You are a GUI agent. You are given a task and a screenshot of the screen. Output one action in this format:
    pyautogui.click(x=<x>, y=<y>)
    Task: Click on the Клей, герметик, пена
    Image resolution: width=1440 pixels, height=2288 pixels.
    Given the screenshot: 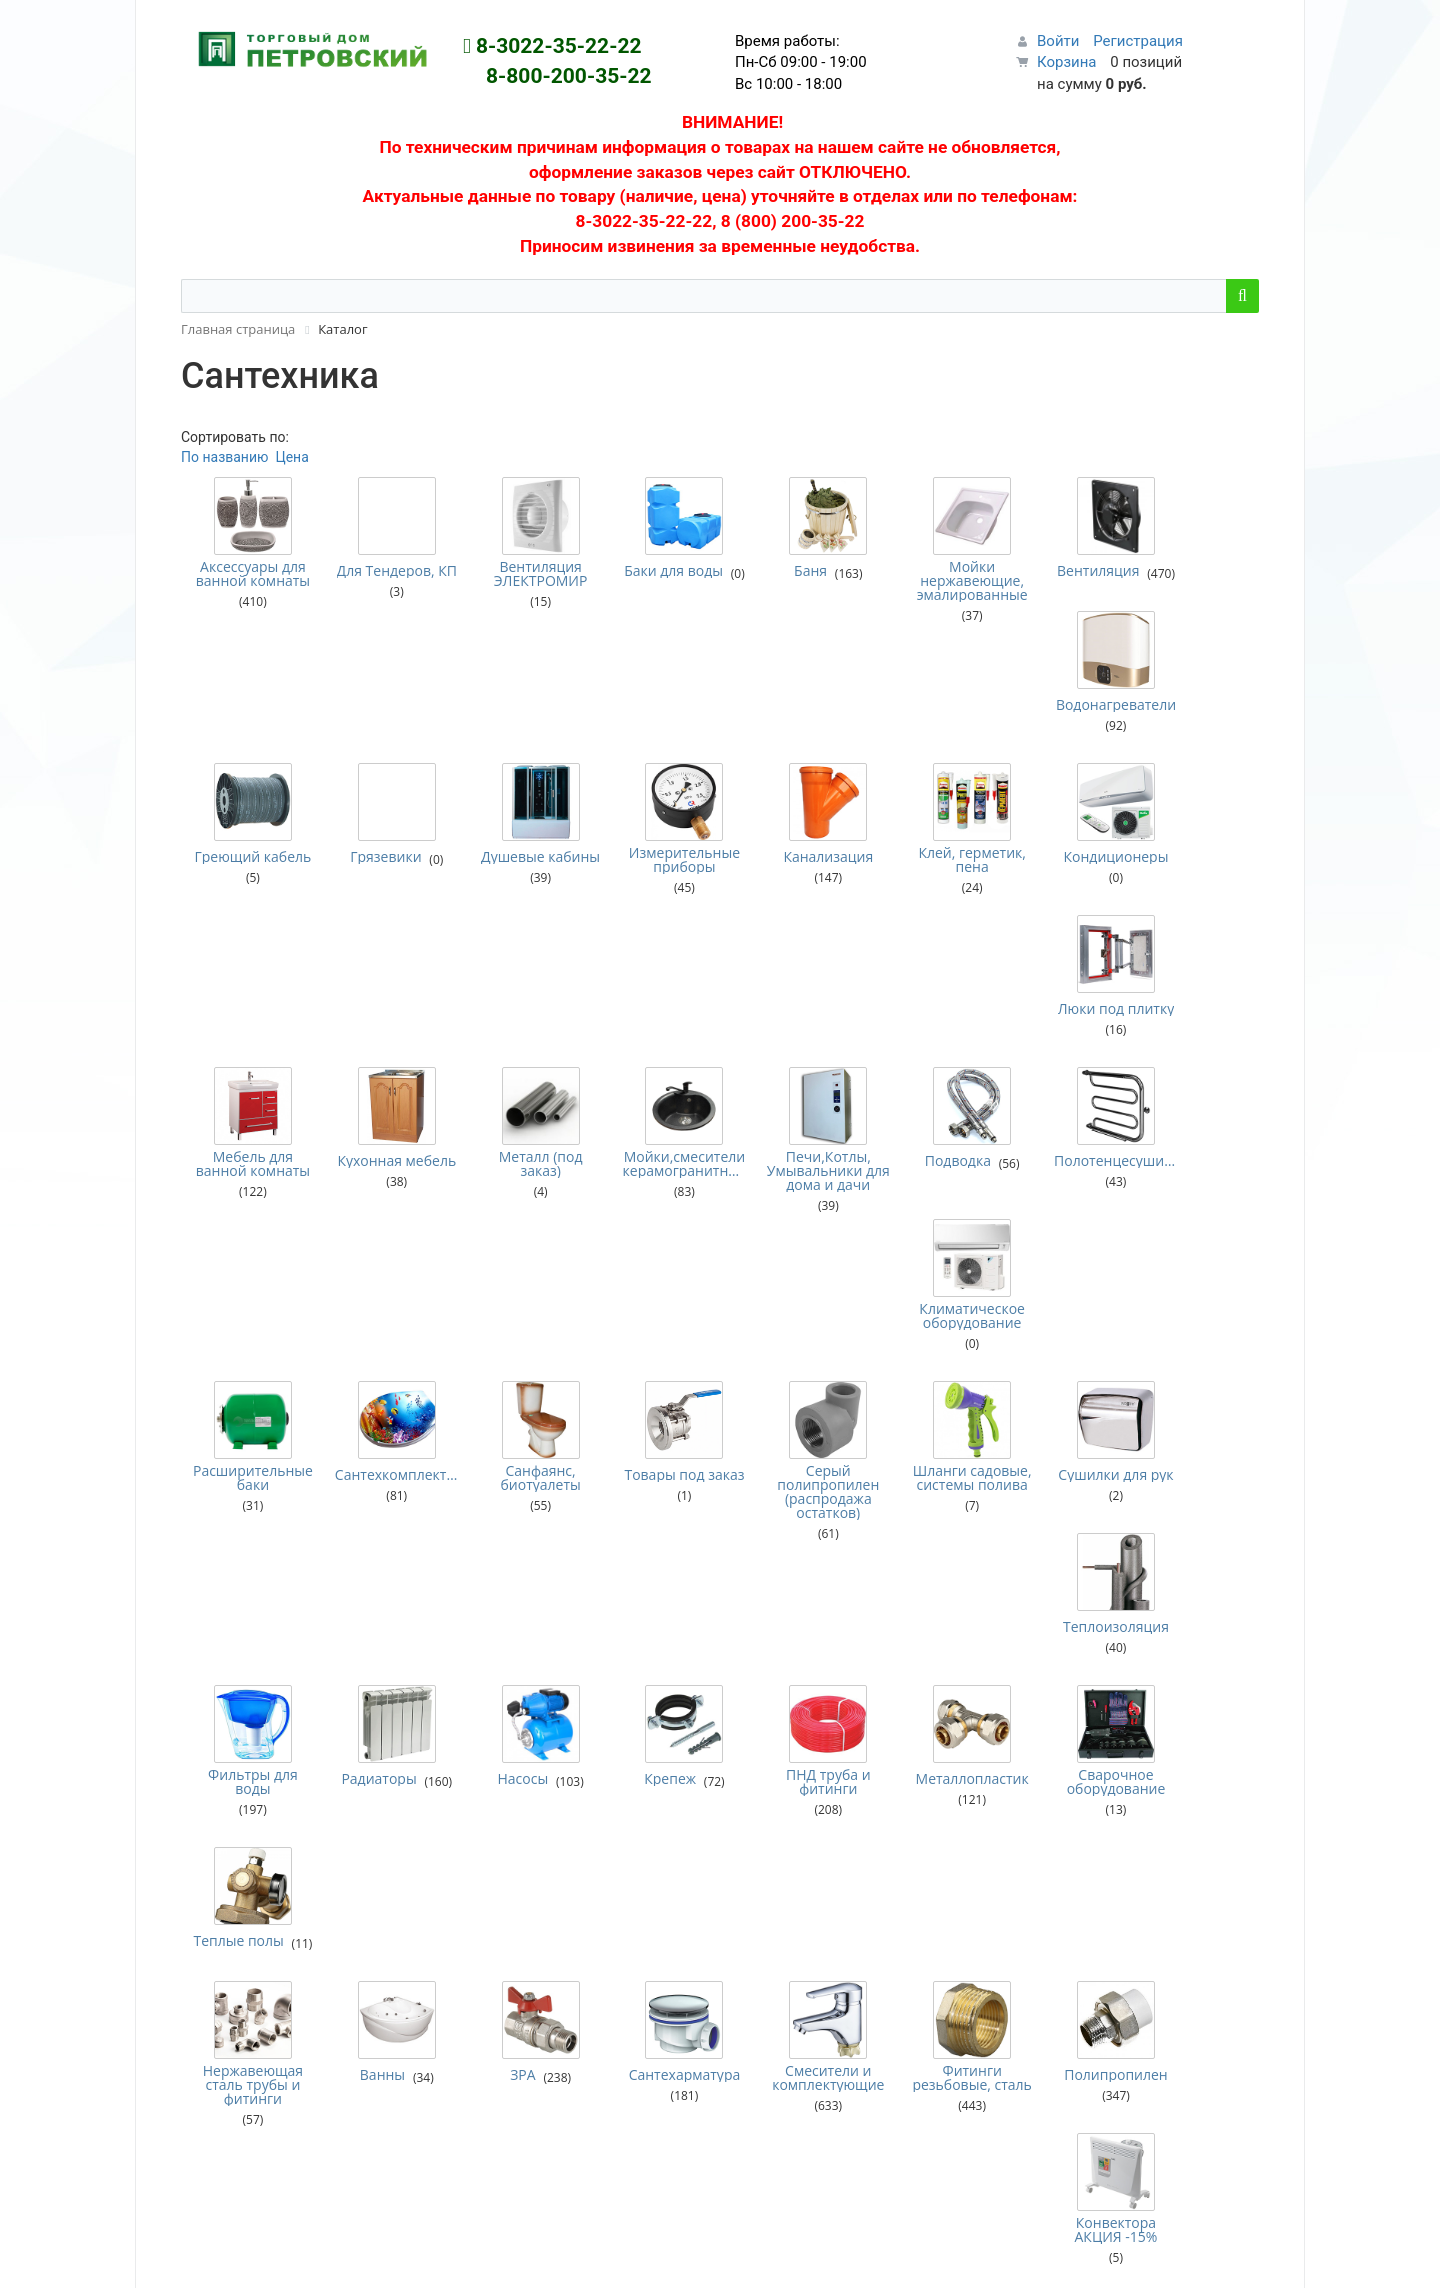 What is the action you would take?
    pyautogui.click(x=922, y=750)
    